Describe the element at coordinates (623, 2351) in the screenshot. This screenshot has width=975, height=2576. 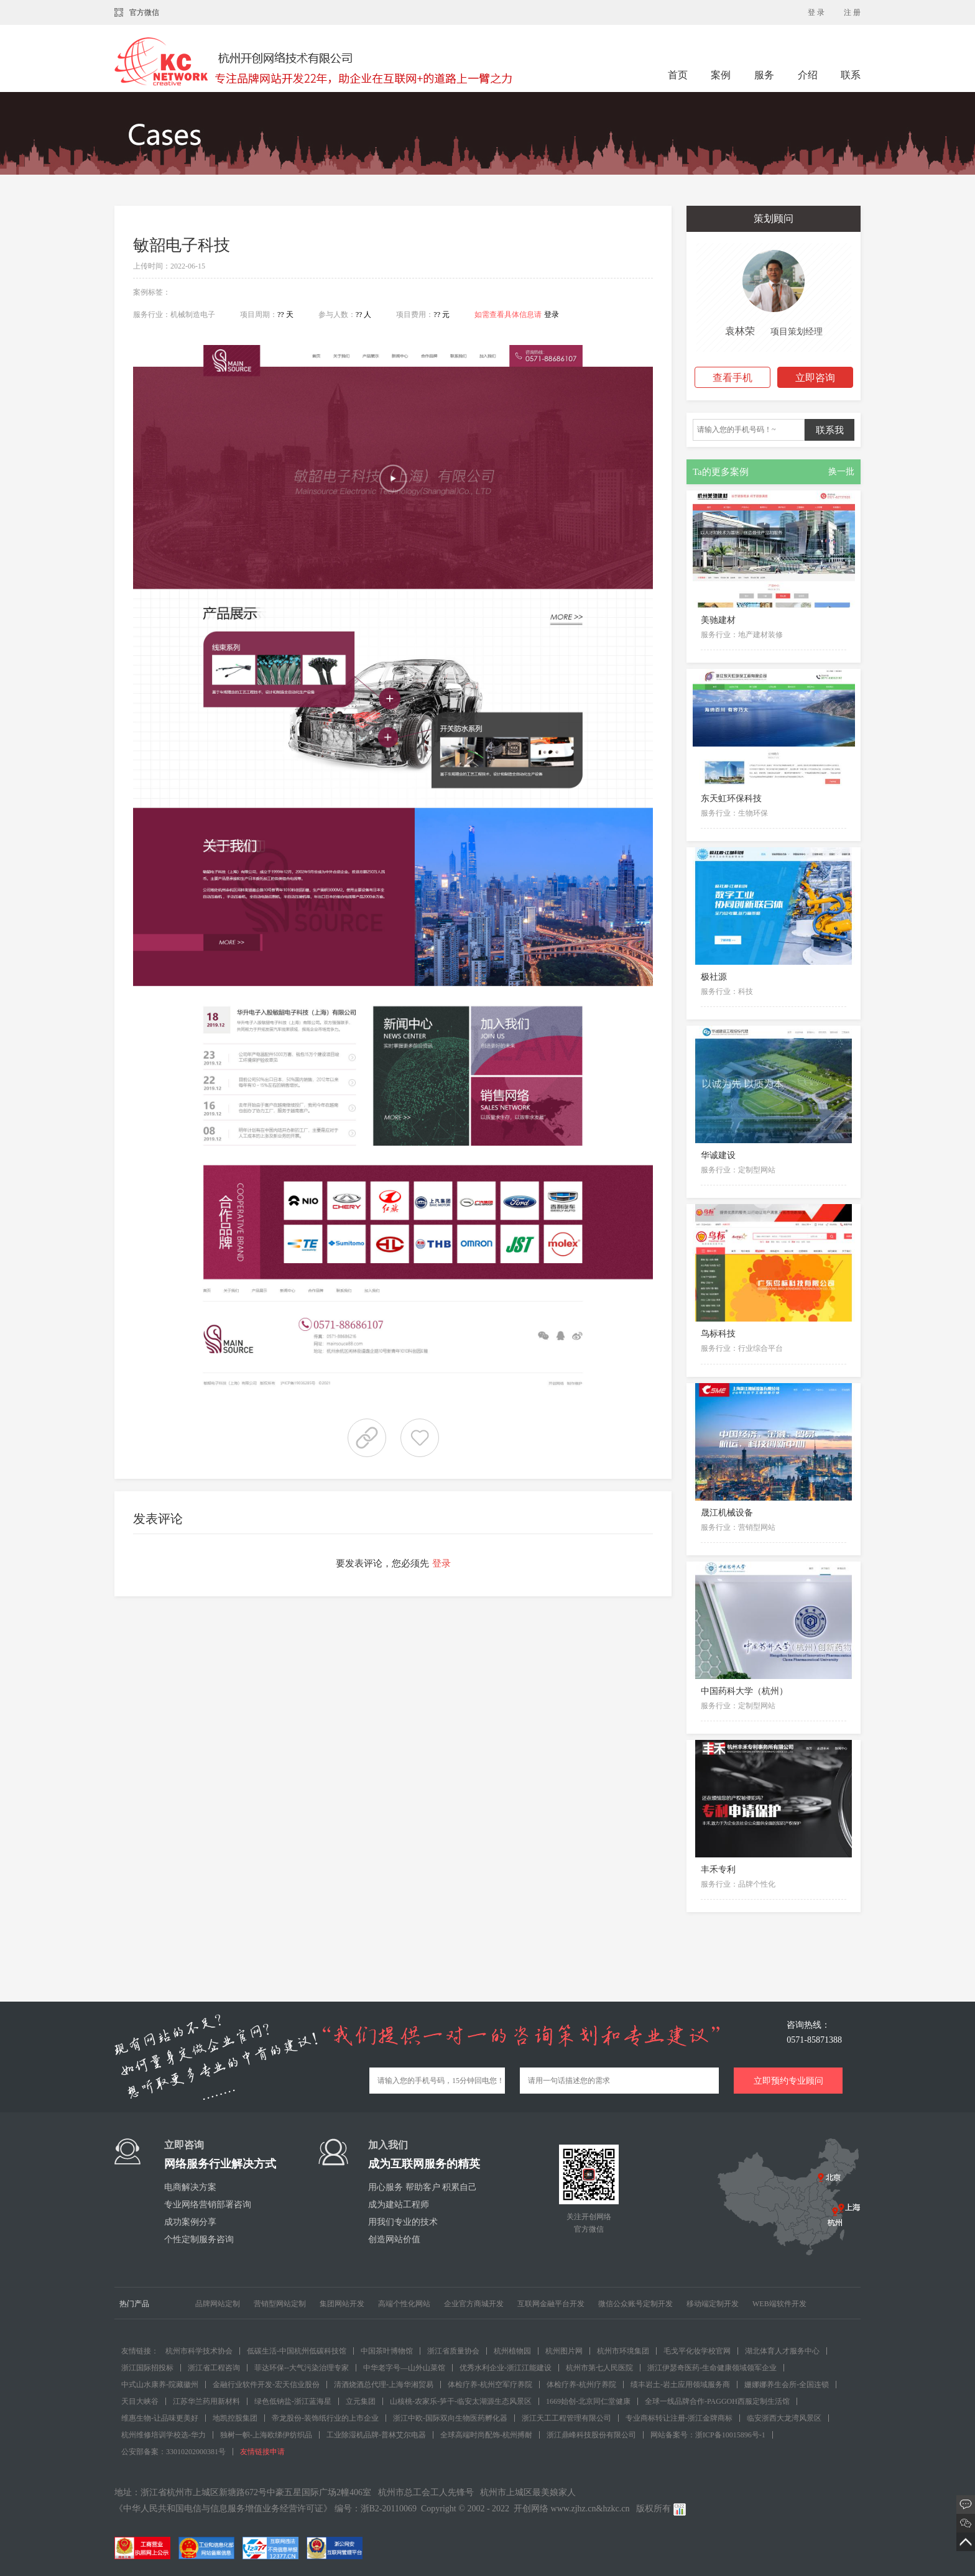
I see `杭州市环境集团` at that location.